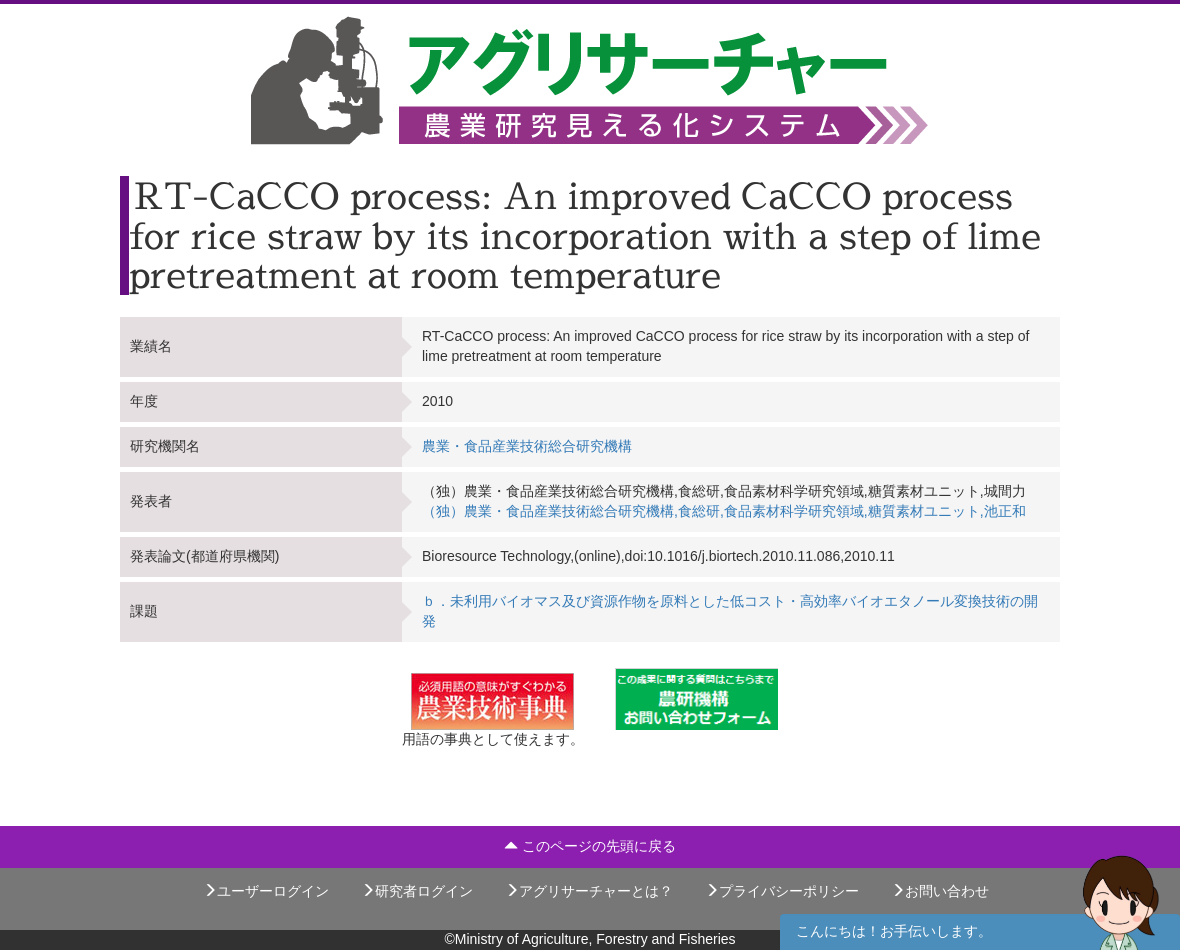 This screenshot has height=950, width=1180. Describe the element at coordinates (940, 891) in the screenshot. I see `お問い合わせ` at that location.